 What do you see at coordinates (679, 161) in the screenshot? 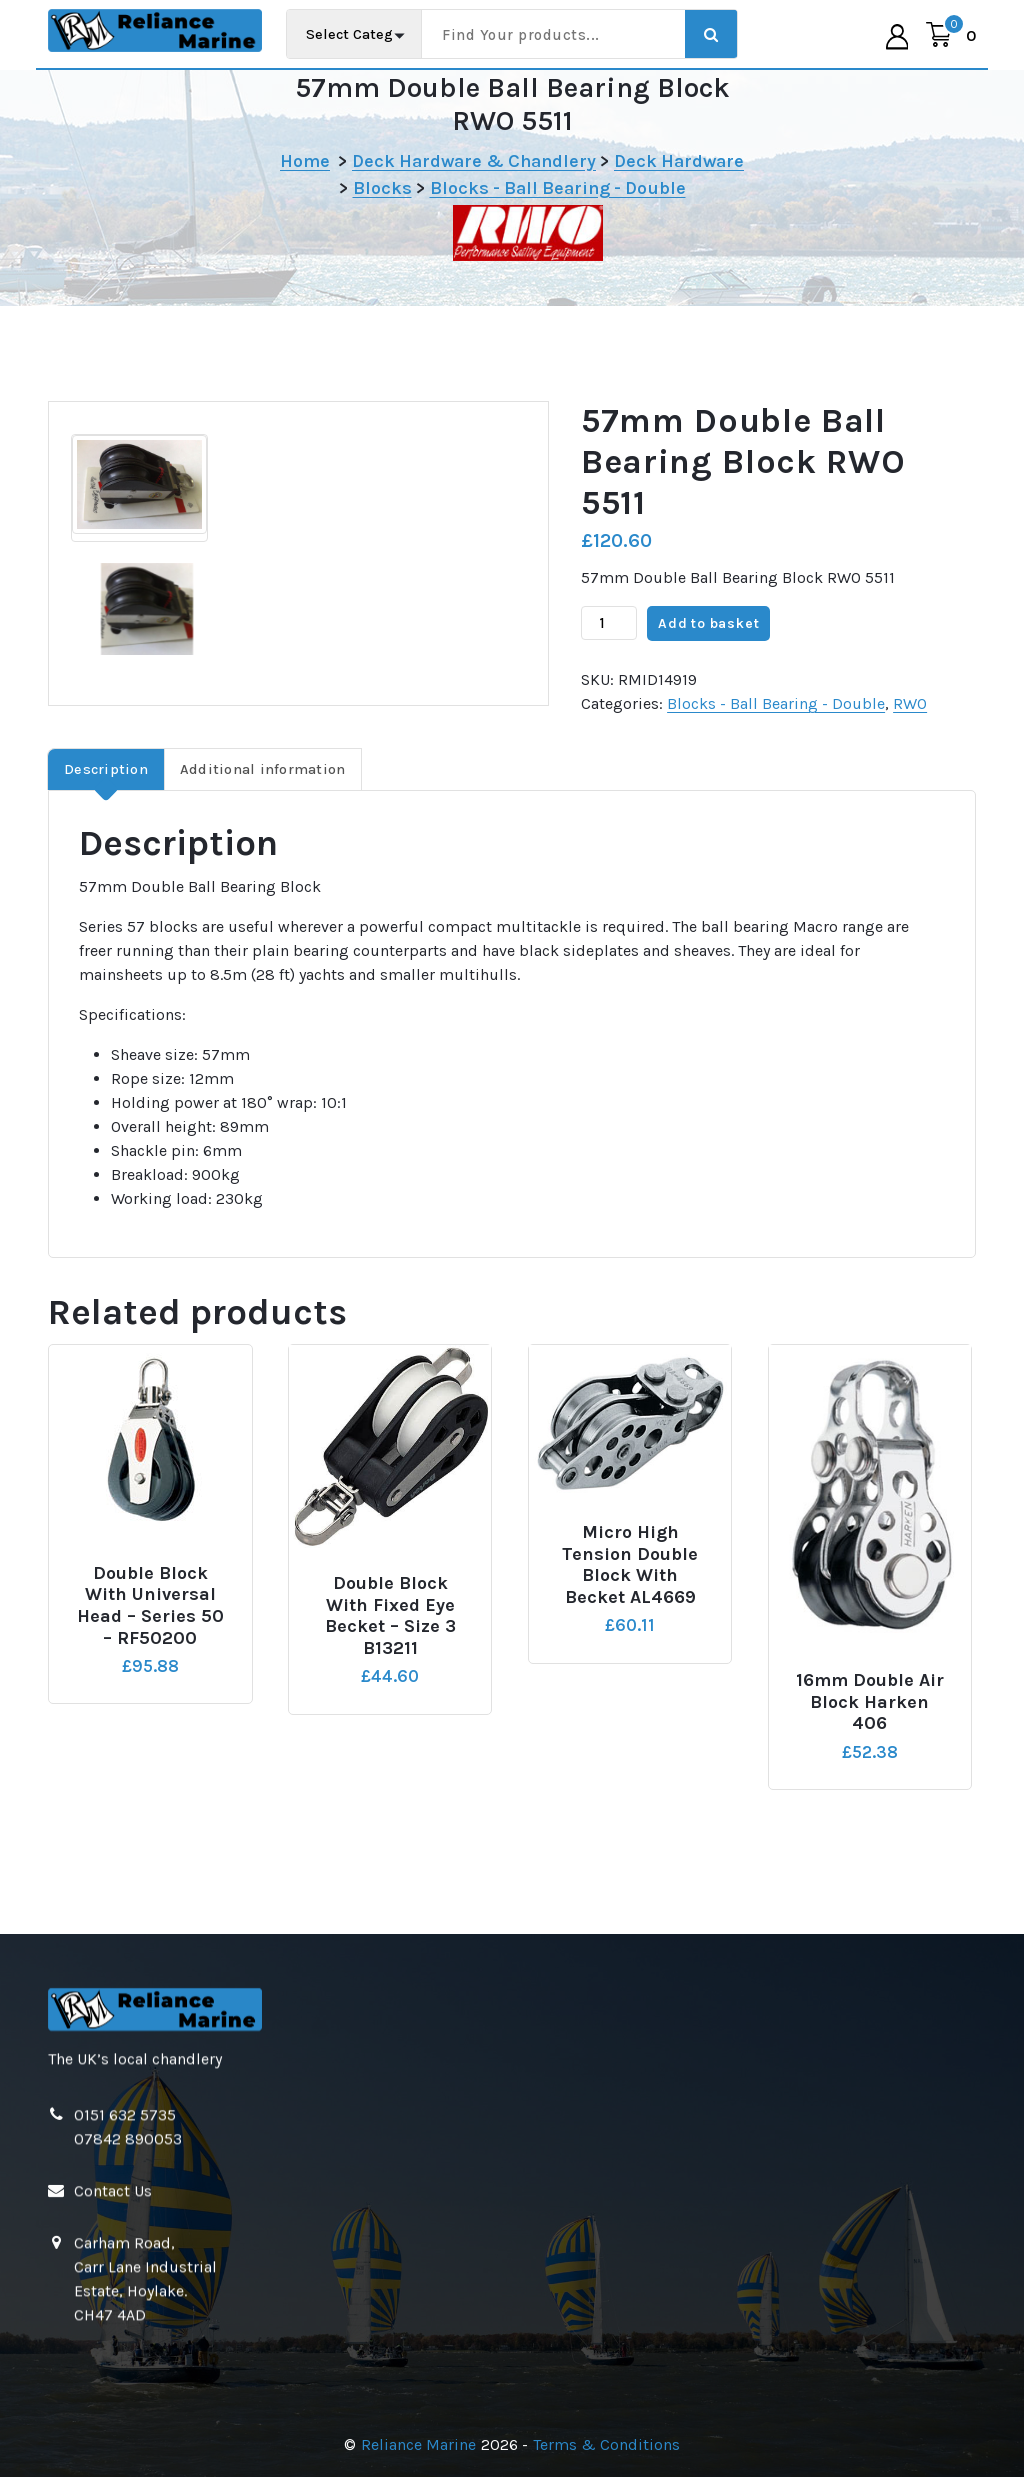
I see `Deck Hardware` at bounding box center [679, 161].